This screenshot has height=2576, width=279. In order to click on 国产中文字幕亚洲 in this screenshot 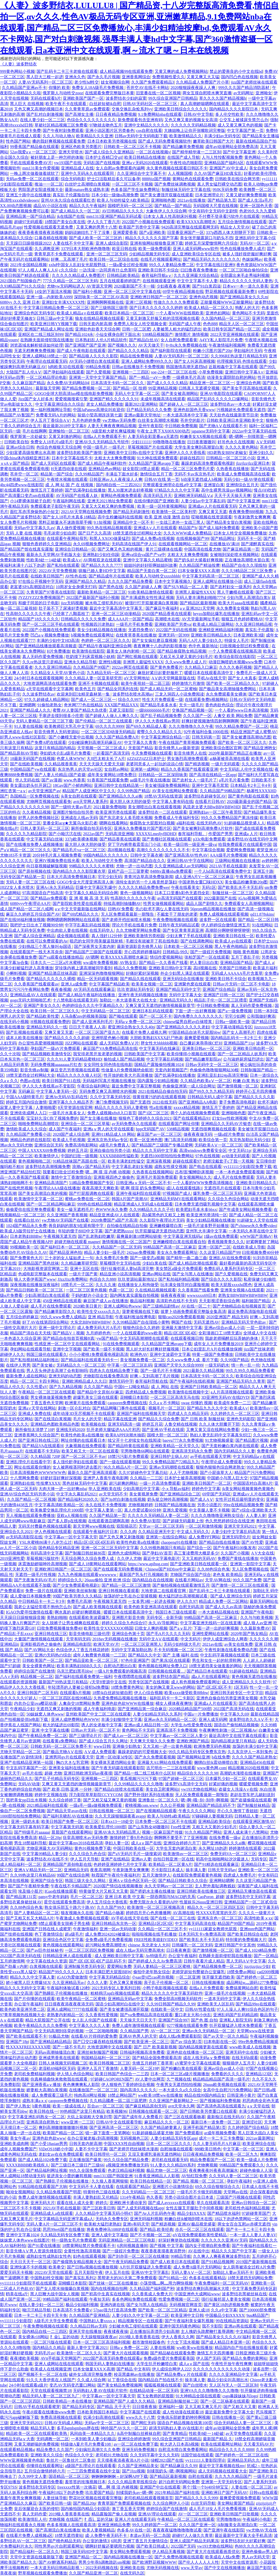, I will do `click(239, 152)`.